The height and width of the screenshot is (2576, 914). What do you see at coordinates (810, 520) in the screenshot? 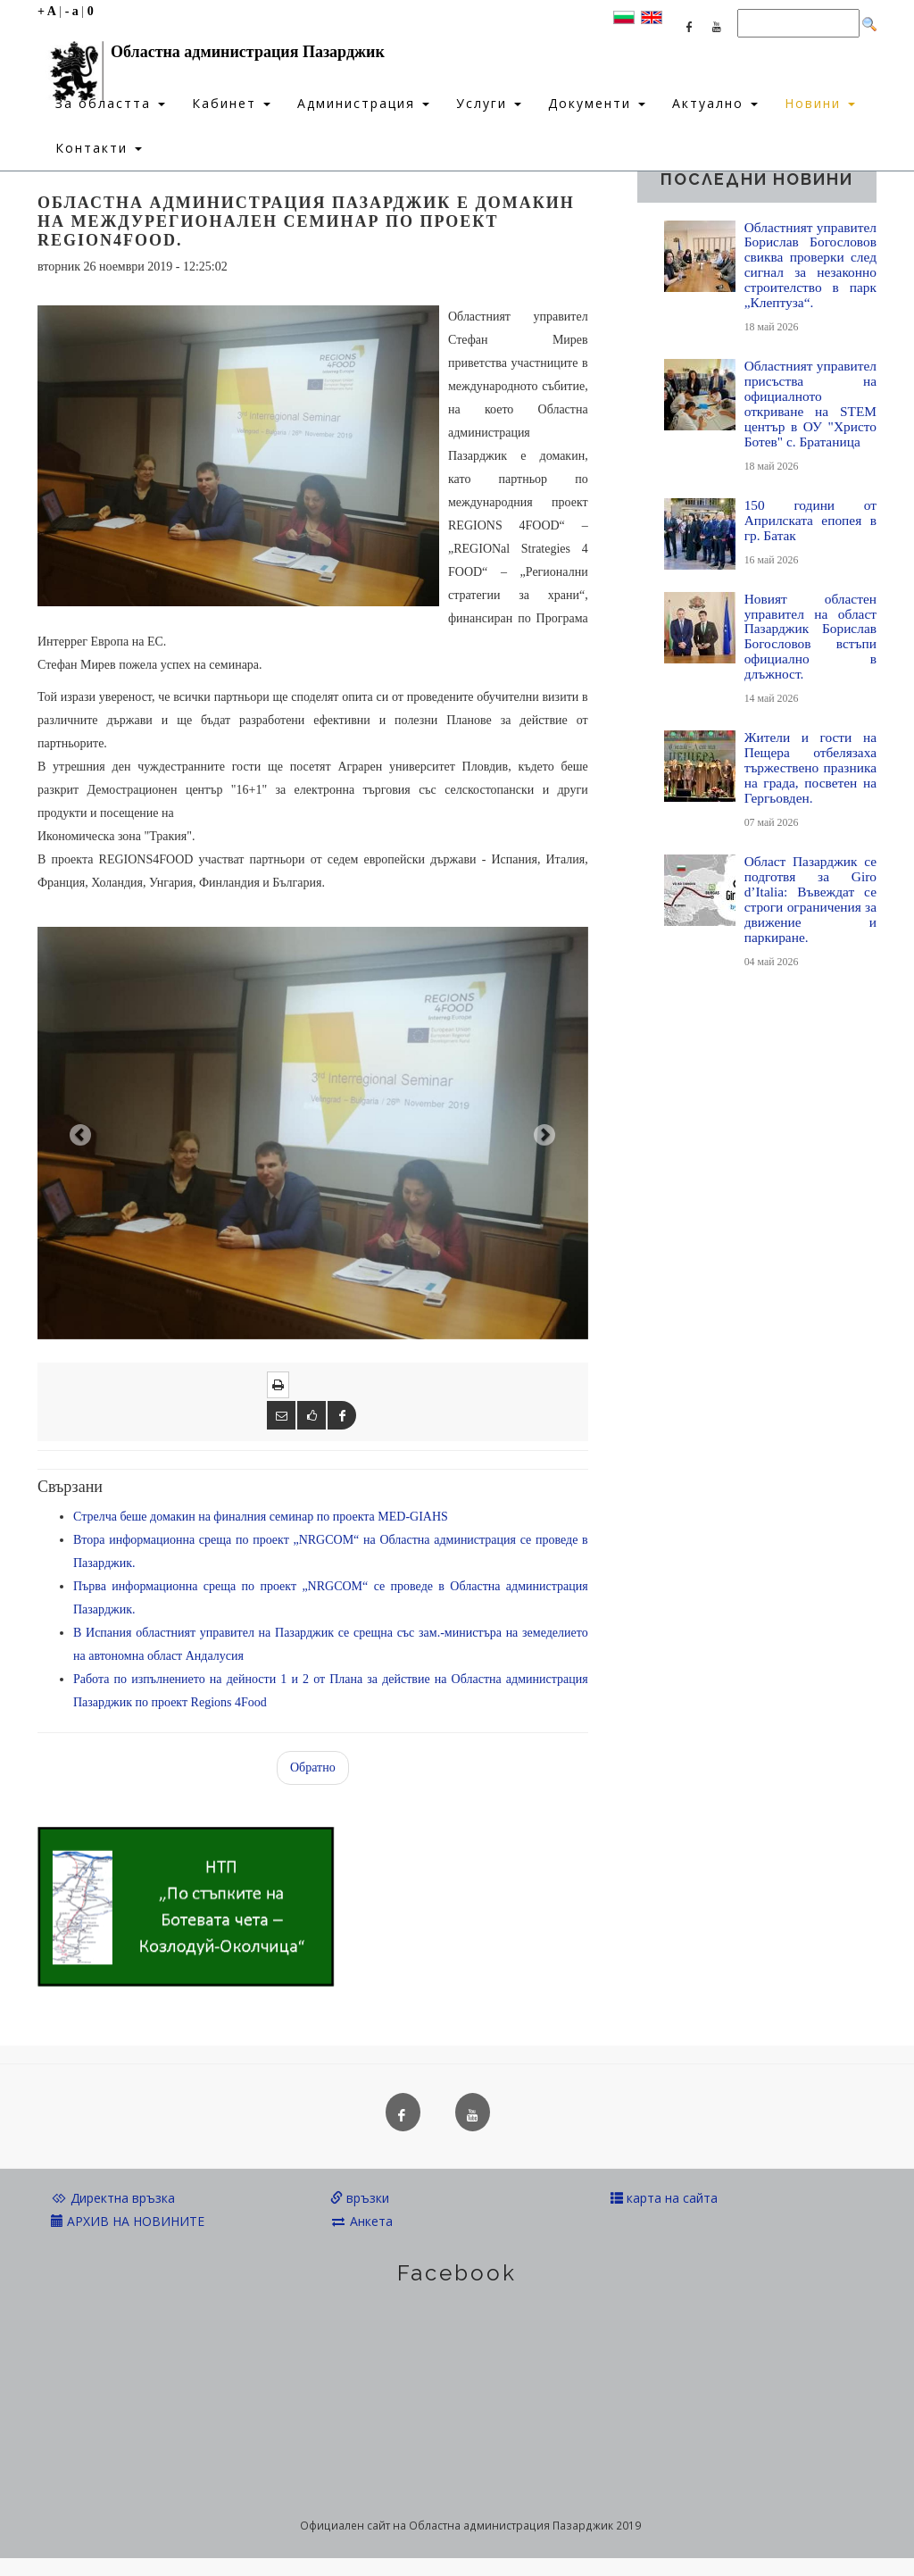
I see `150 години от Априлската епопея в гр. Батак` at bounding box center [810, 520].